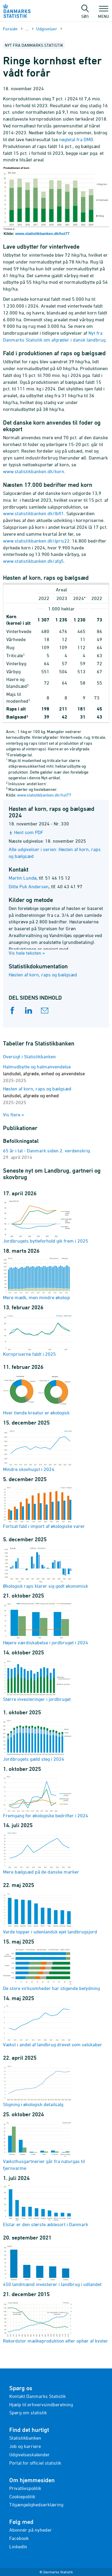  What do you see at coordinates (37, 1335) in the screenshot?
I see `Kornpriserne faldt i 2025` at bounding box center [37, 1335].